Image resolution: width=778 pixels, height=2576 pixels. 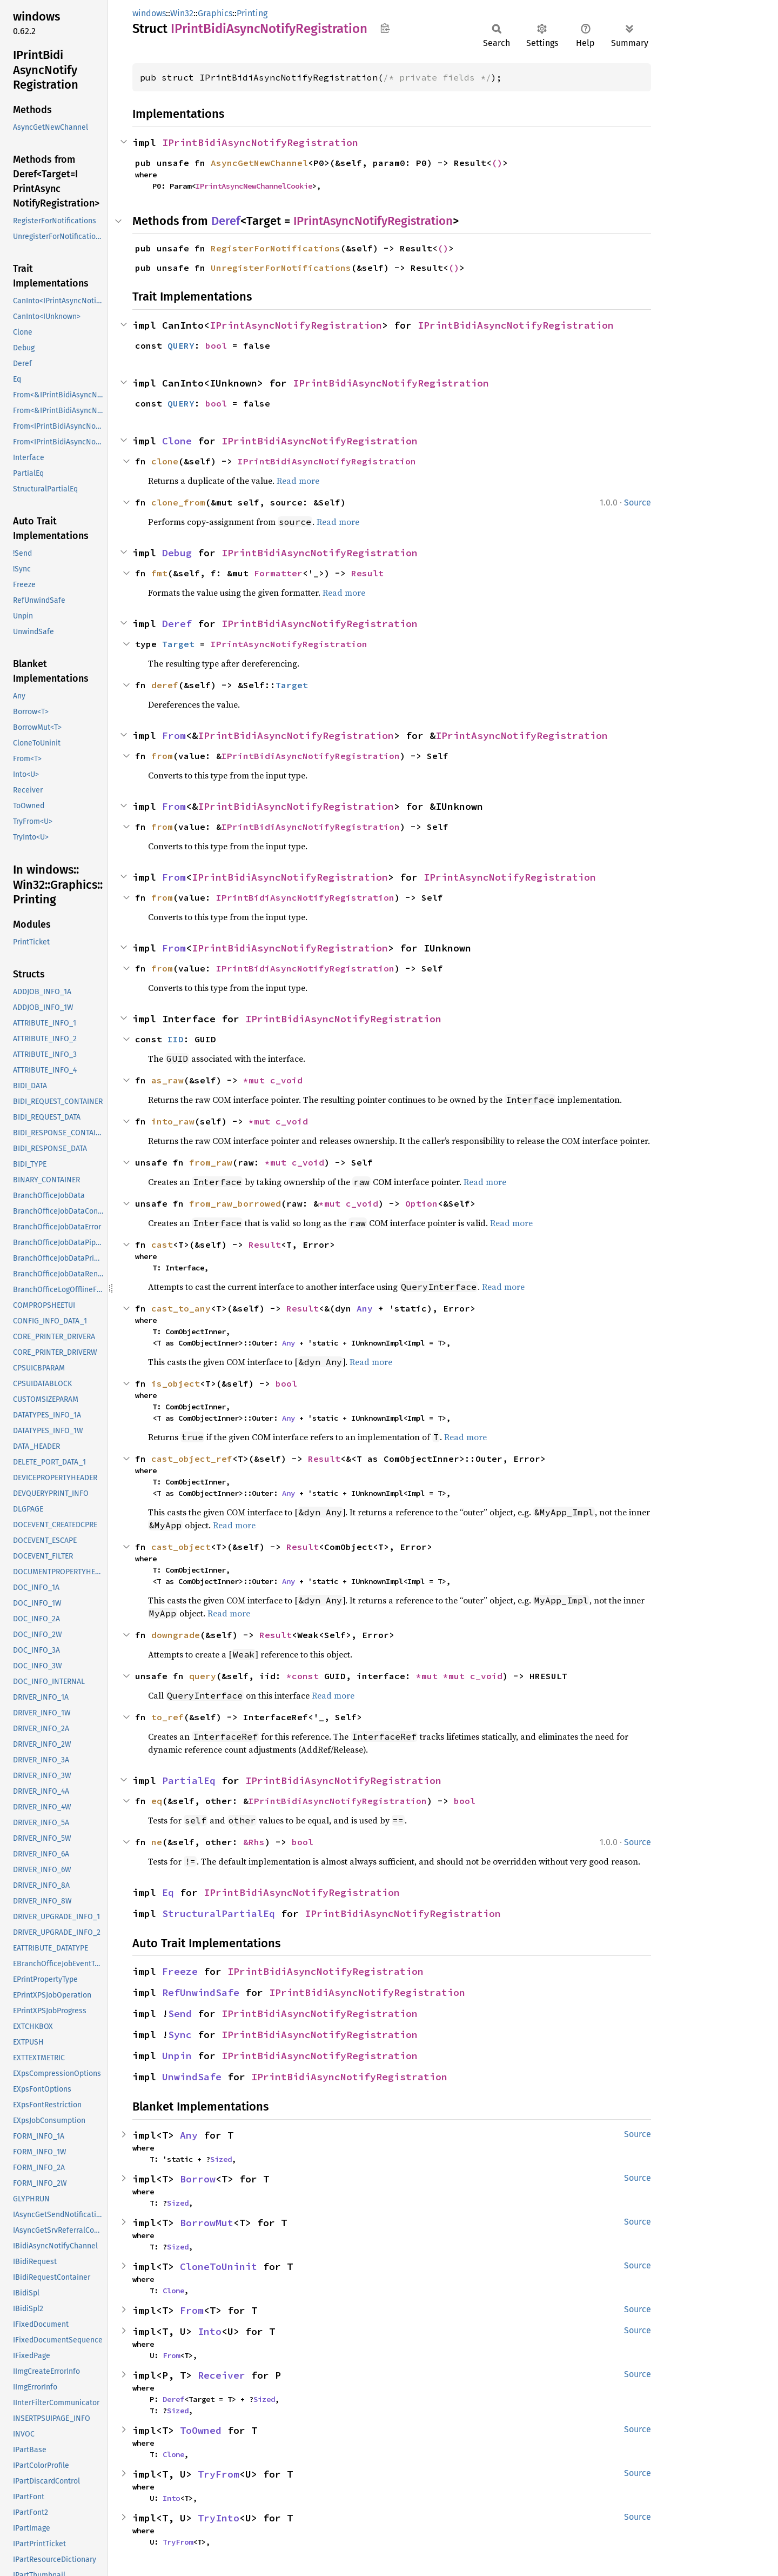 What do you see at coordinates (178, 643) in the screenshot?
I see `Target` at bounding box center [178, 643].